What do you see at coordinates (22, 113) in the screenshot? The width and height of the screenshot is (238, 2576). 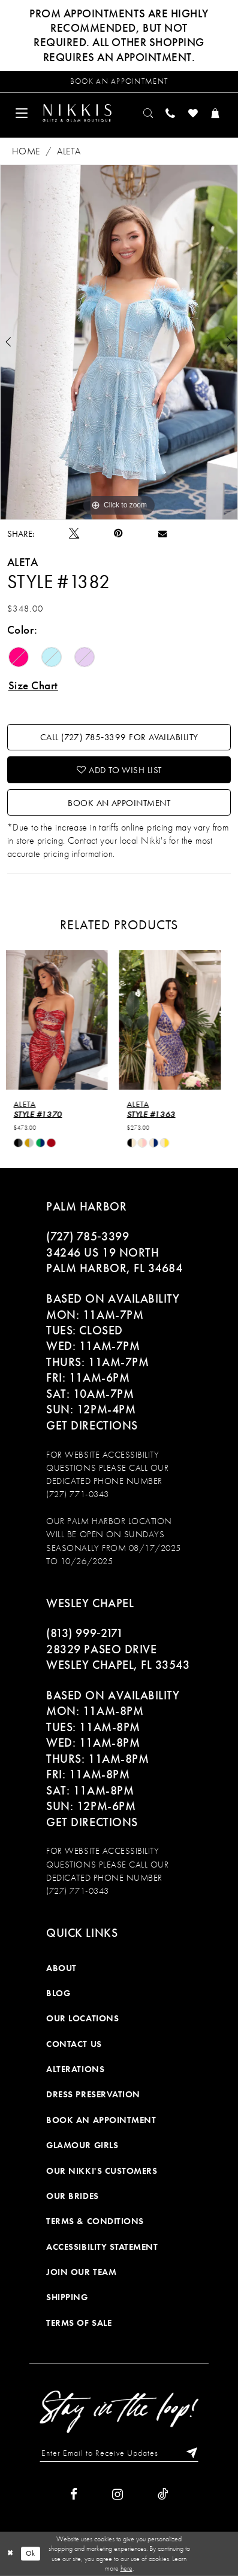 I see `[menuitem]` at bounding box center [22, 113].